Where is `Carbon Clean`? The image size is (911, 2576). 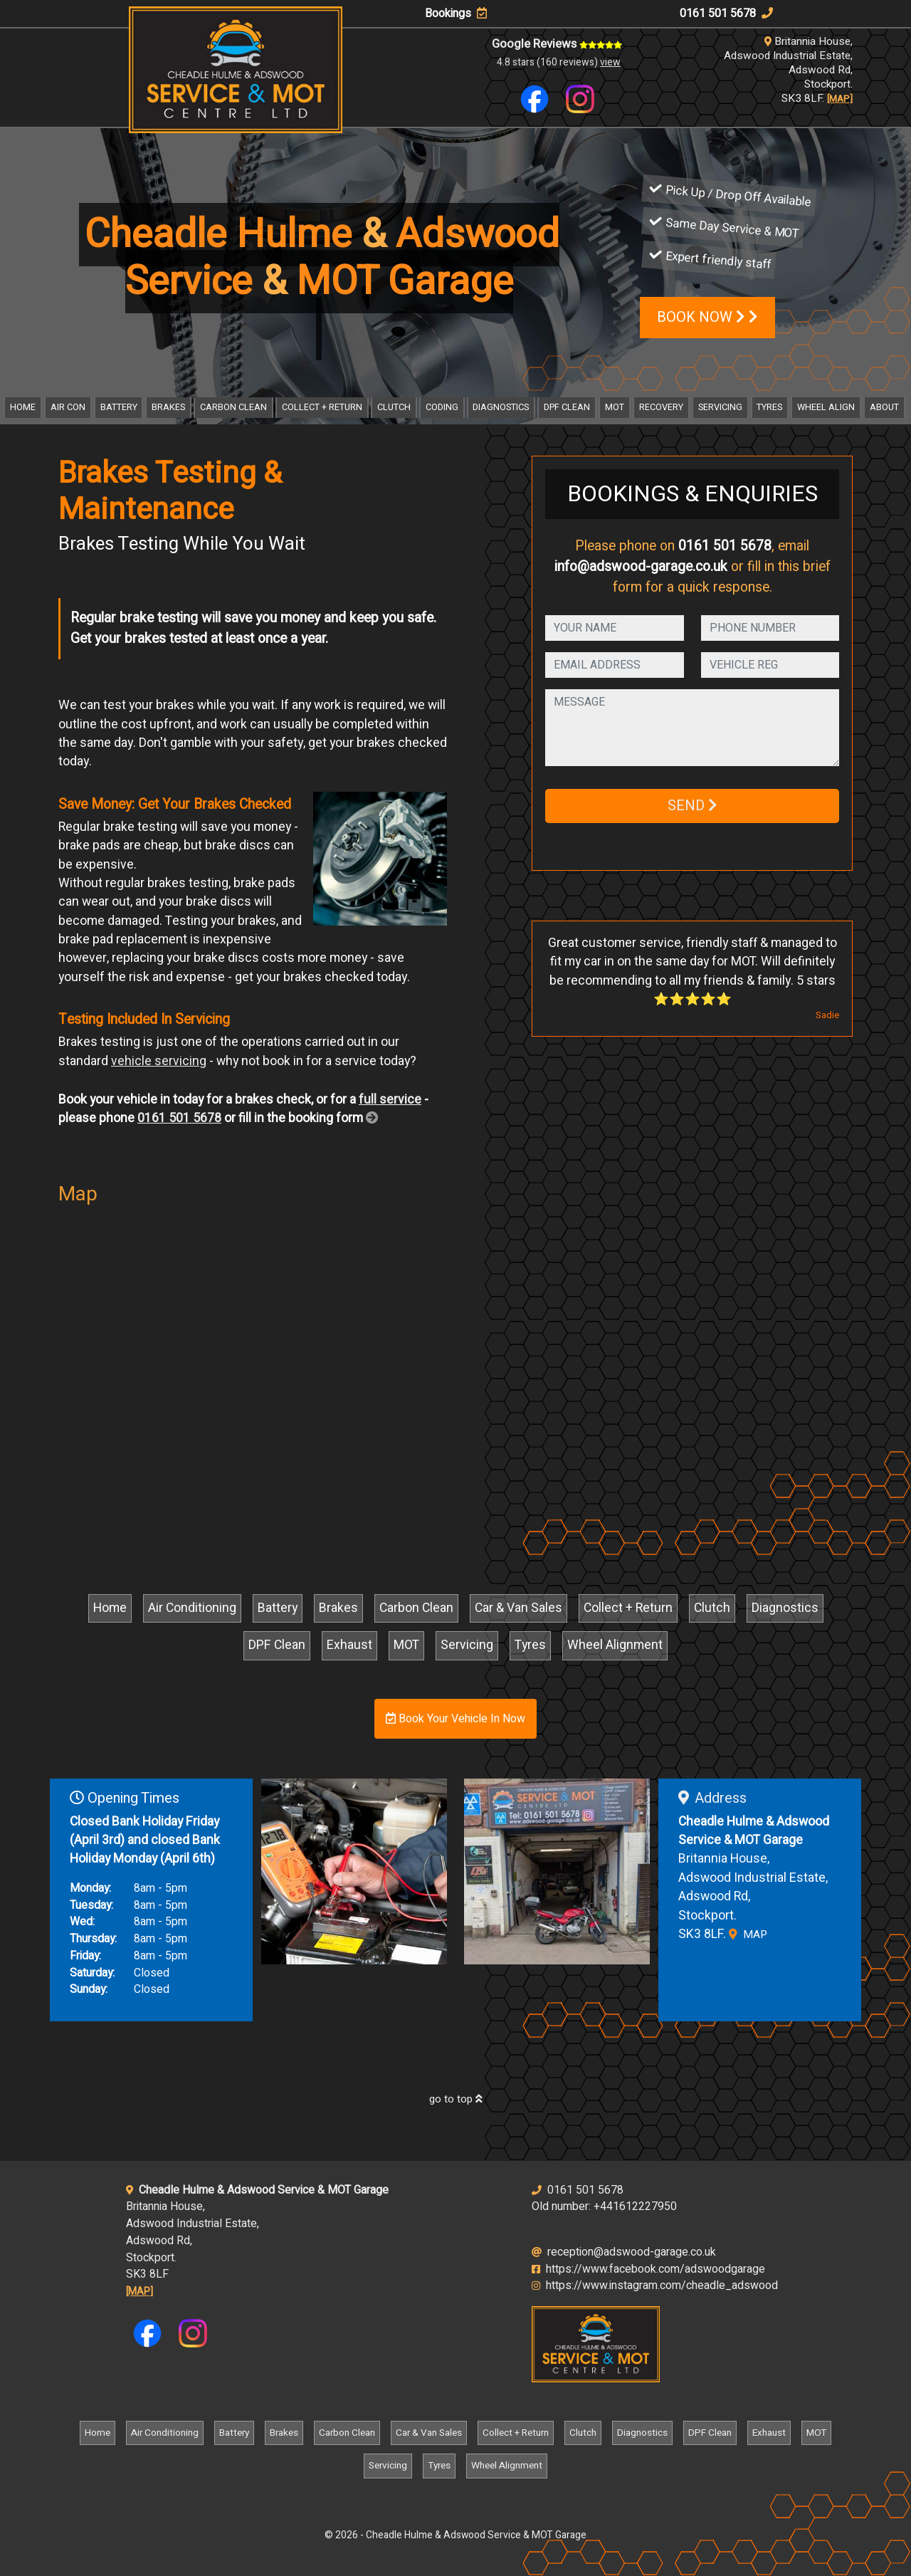 Carbon Clean is located at coordinates (233, 407).